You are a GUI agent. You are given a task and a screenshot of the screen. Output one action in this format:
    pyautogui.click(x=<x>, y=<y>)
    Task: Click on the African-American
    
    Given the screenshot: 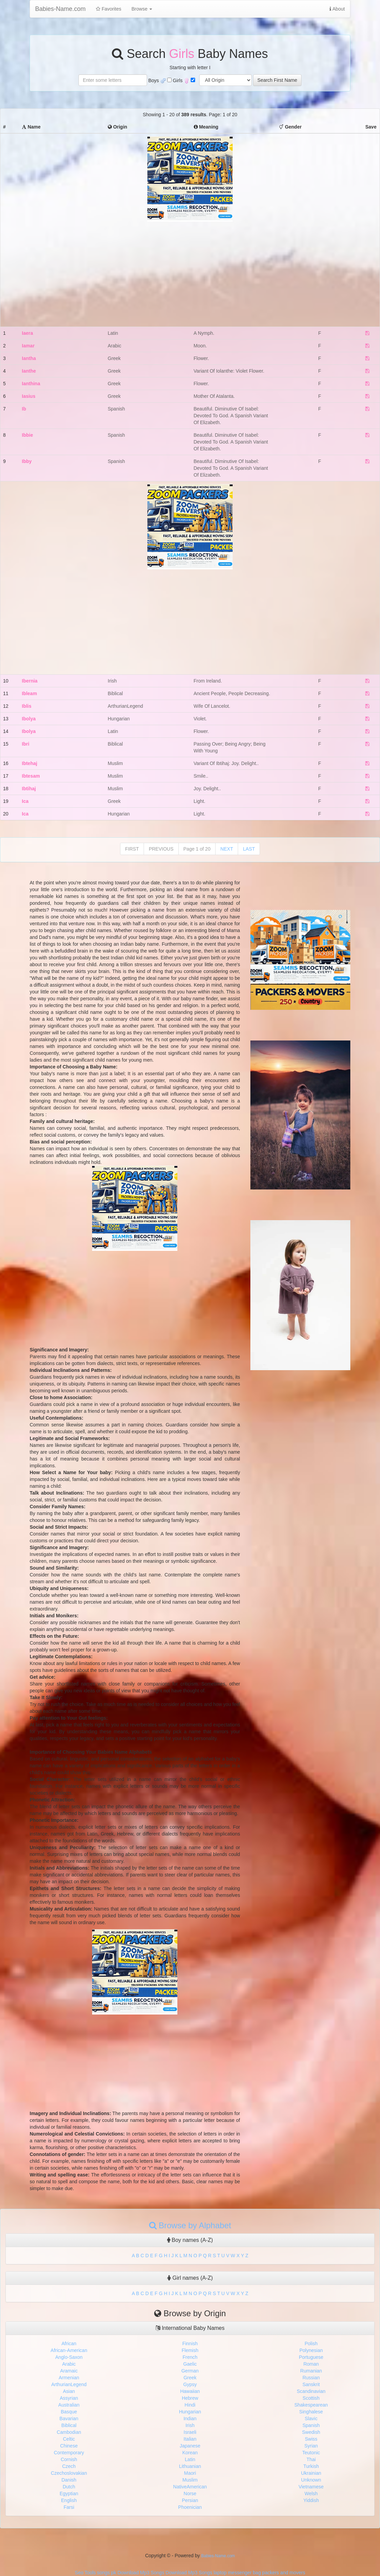 What is the action you would take?
    pyautogui.click(x=68, y=2350)
    